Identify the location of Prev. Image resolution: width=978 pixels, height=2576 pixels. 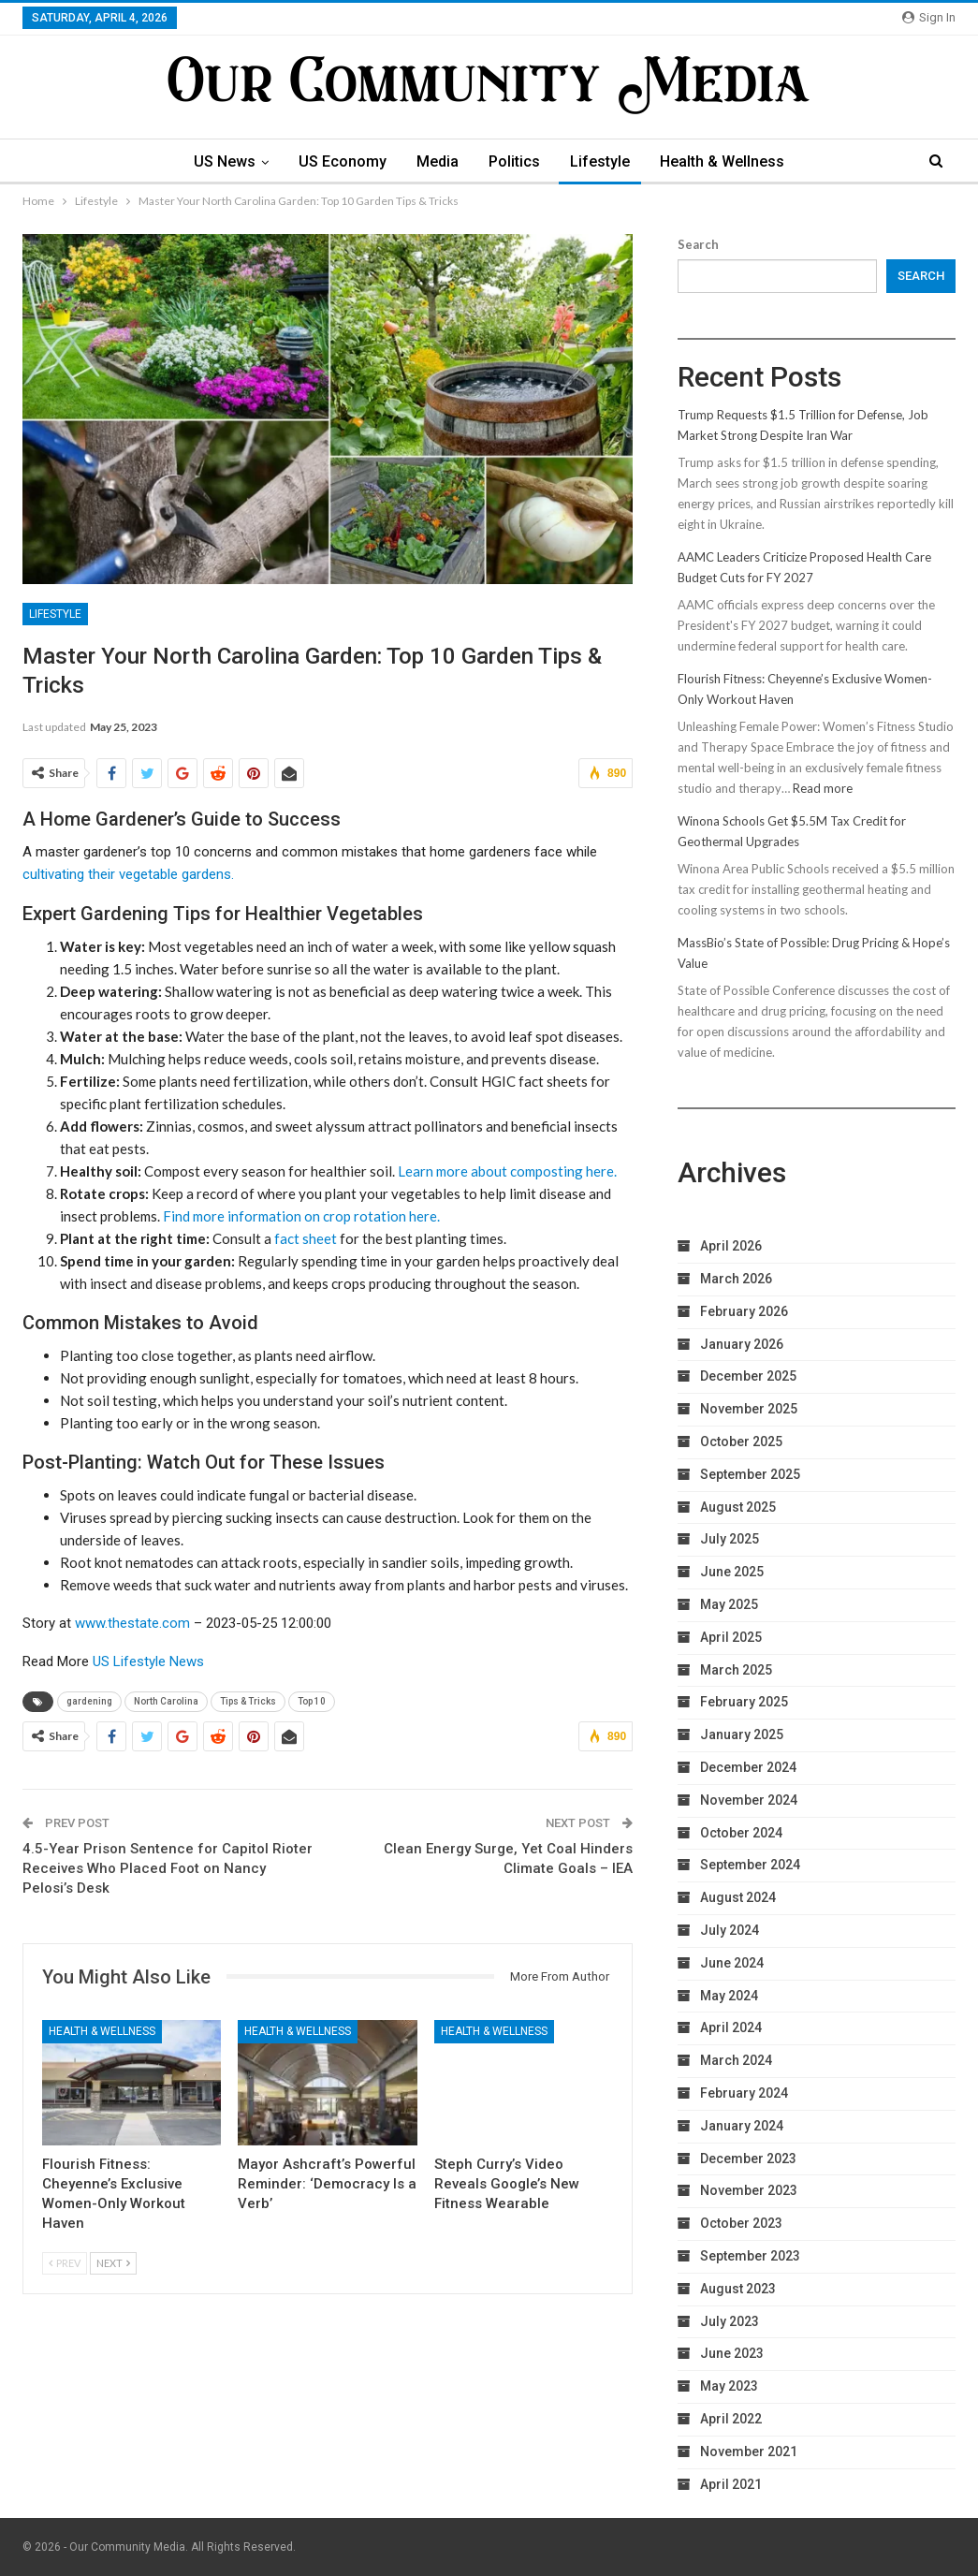
(64, 2263).